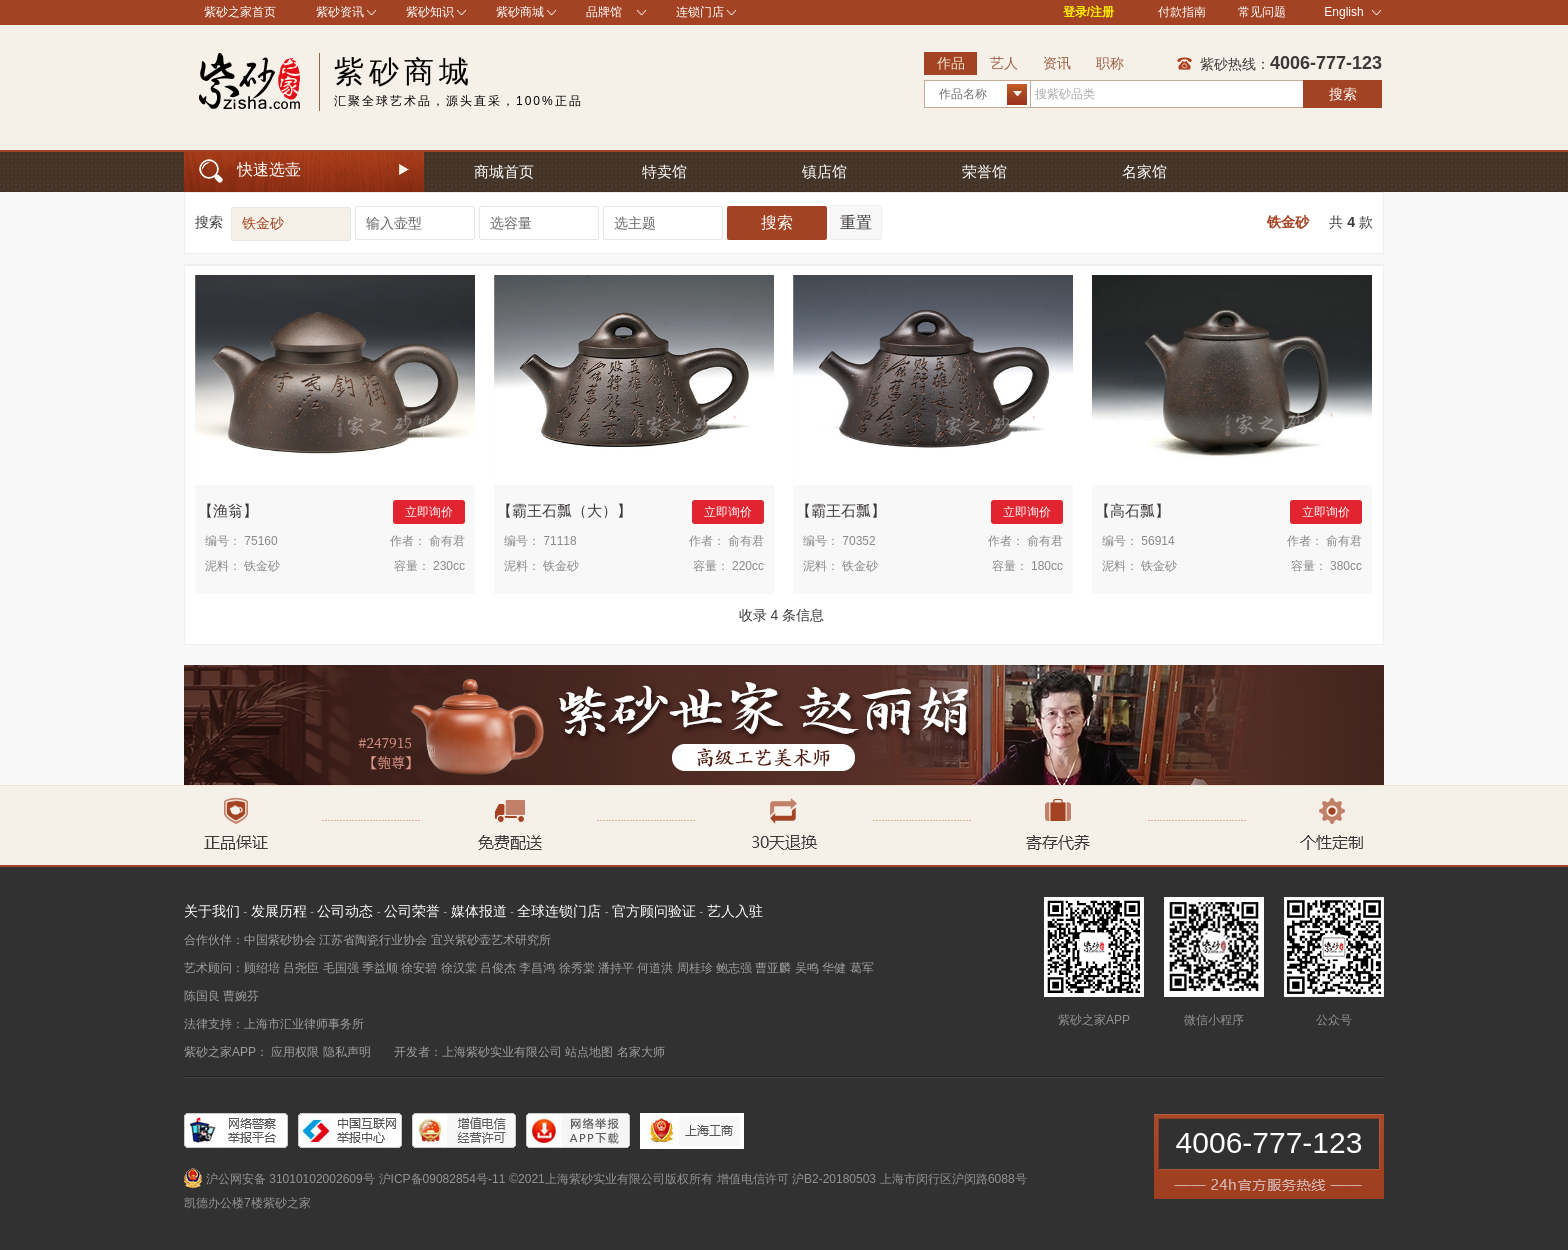 The image size is (1568, 1250). Describe the element at coordinates (447, 541) in the screenshot. I see `俞有君` at that location.